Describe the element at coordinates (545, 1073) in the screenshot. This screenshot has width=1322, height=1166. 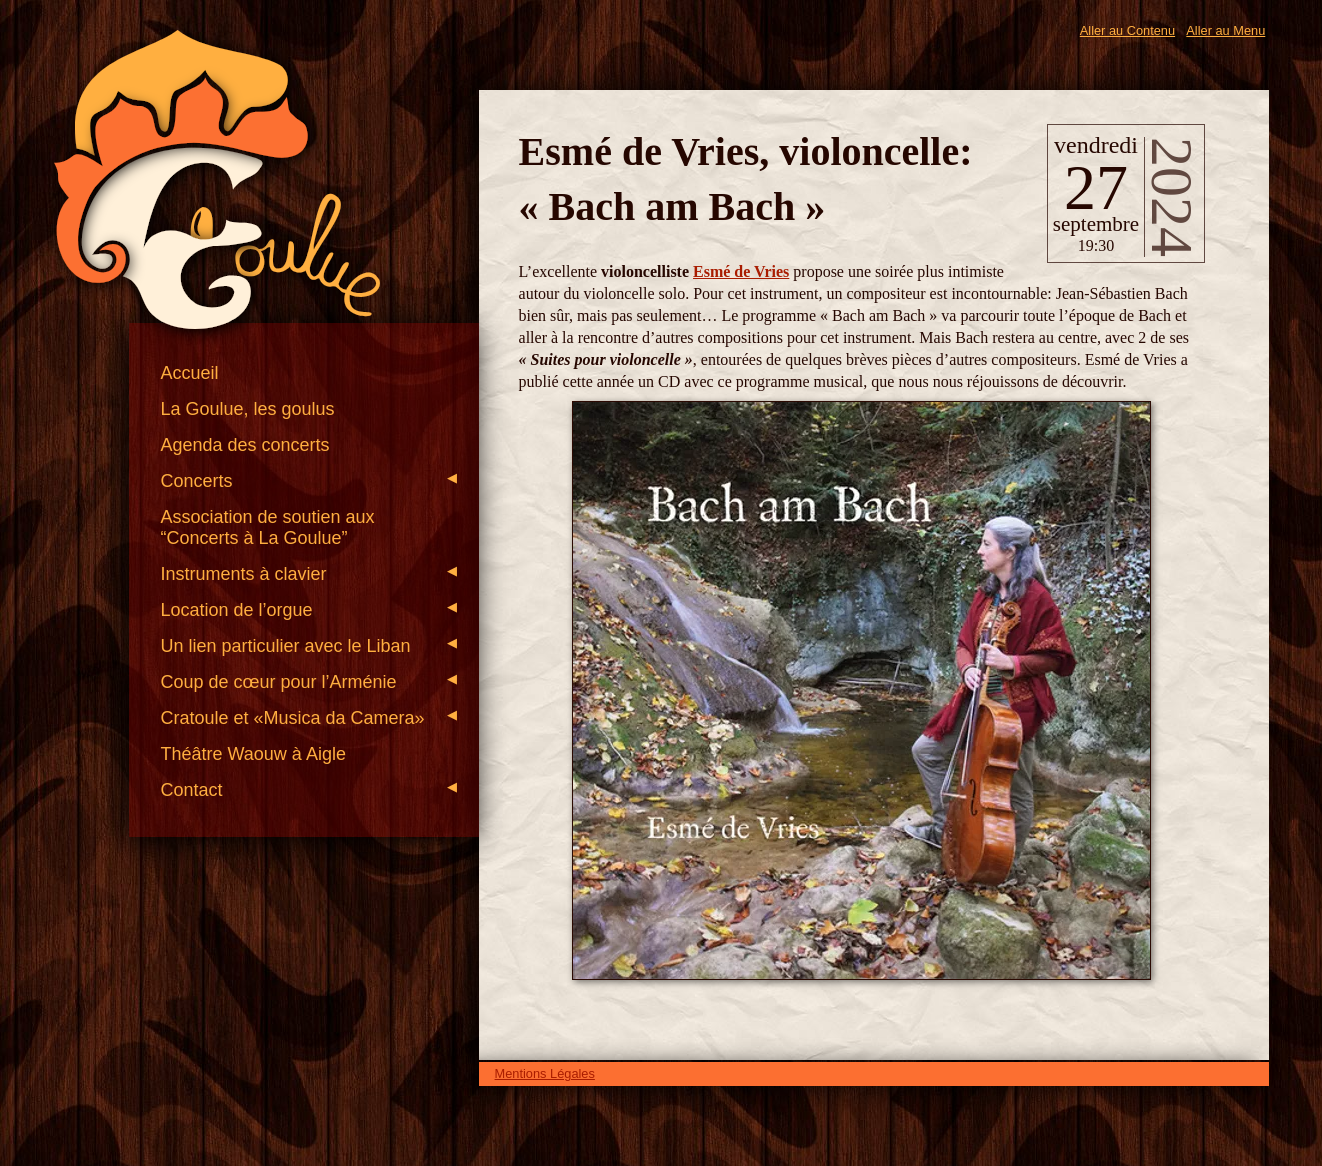
I see `Mentions Légales` at that location.